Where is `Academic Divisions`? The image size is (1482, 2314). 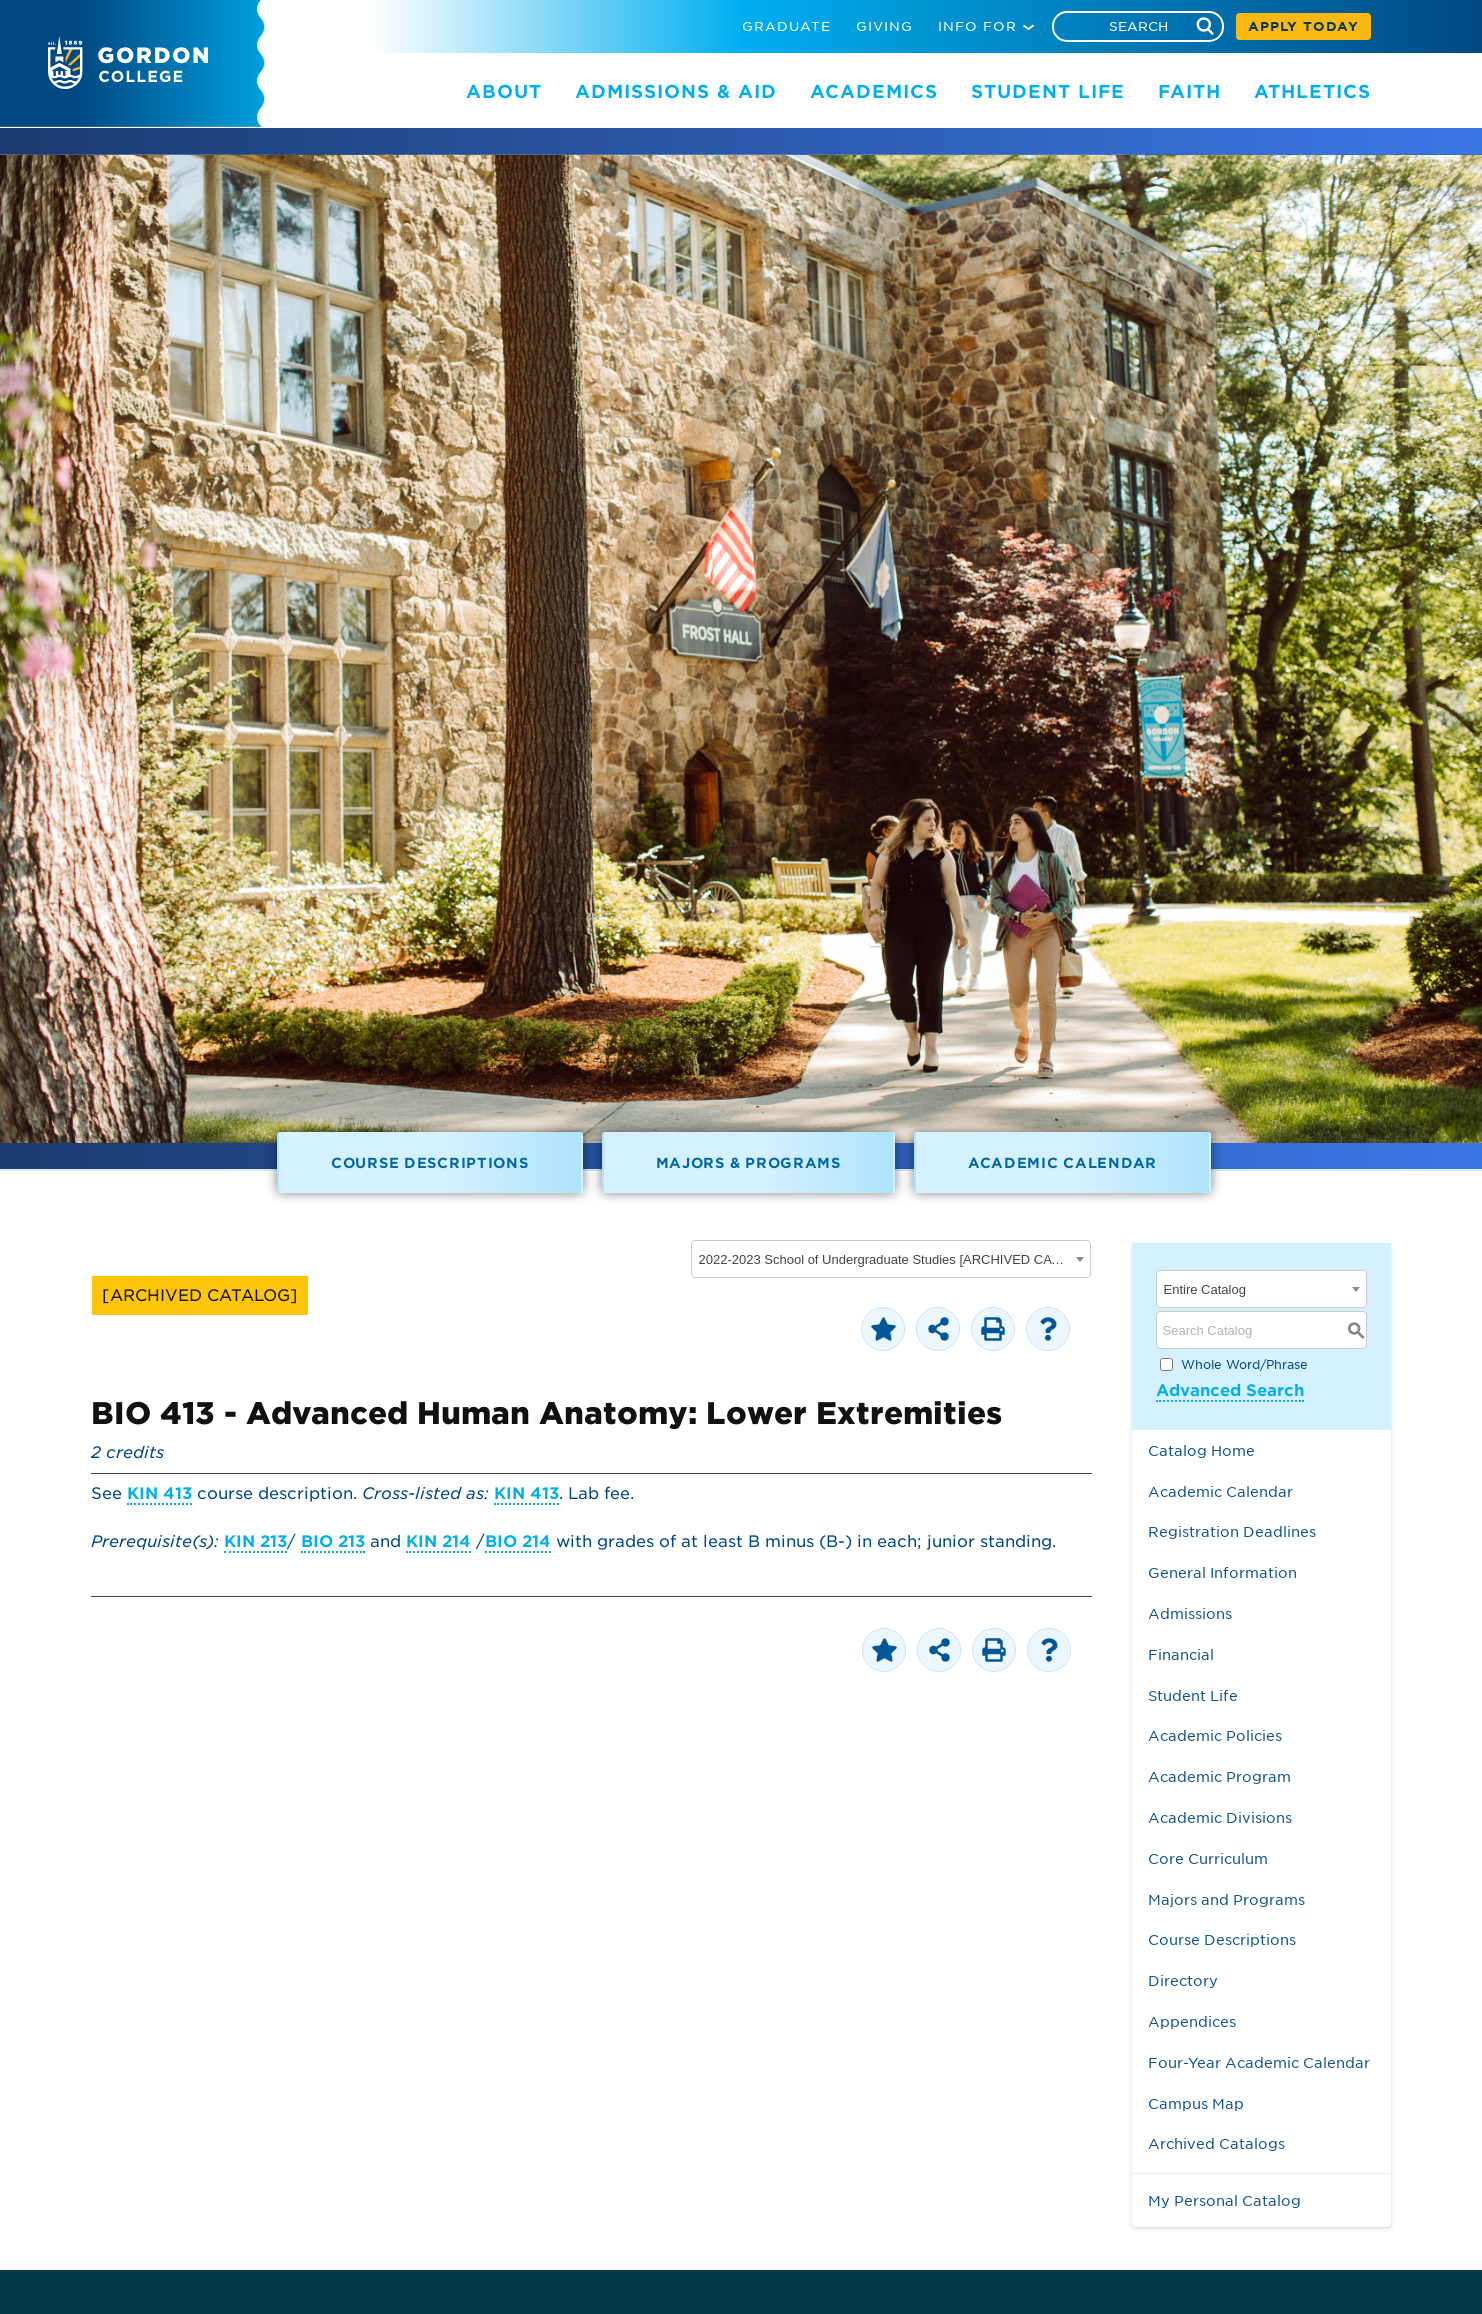 Academic Divisions is located at coordinates (1220, 1817).